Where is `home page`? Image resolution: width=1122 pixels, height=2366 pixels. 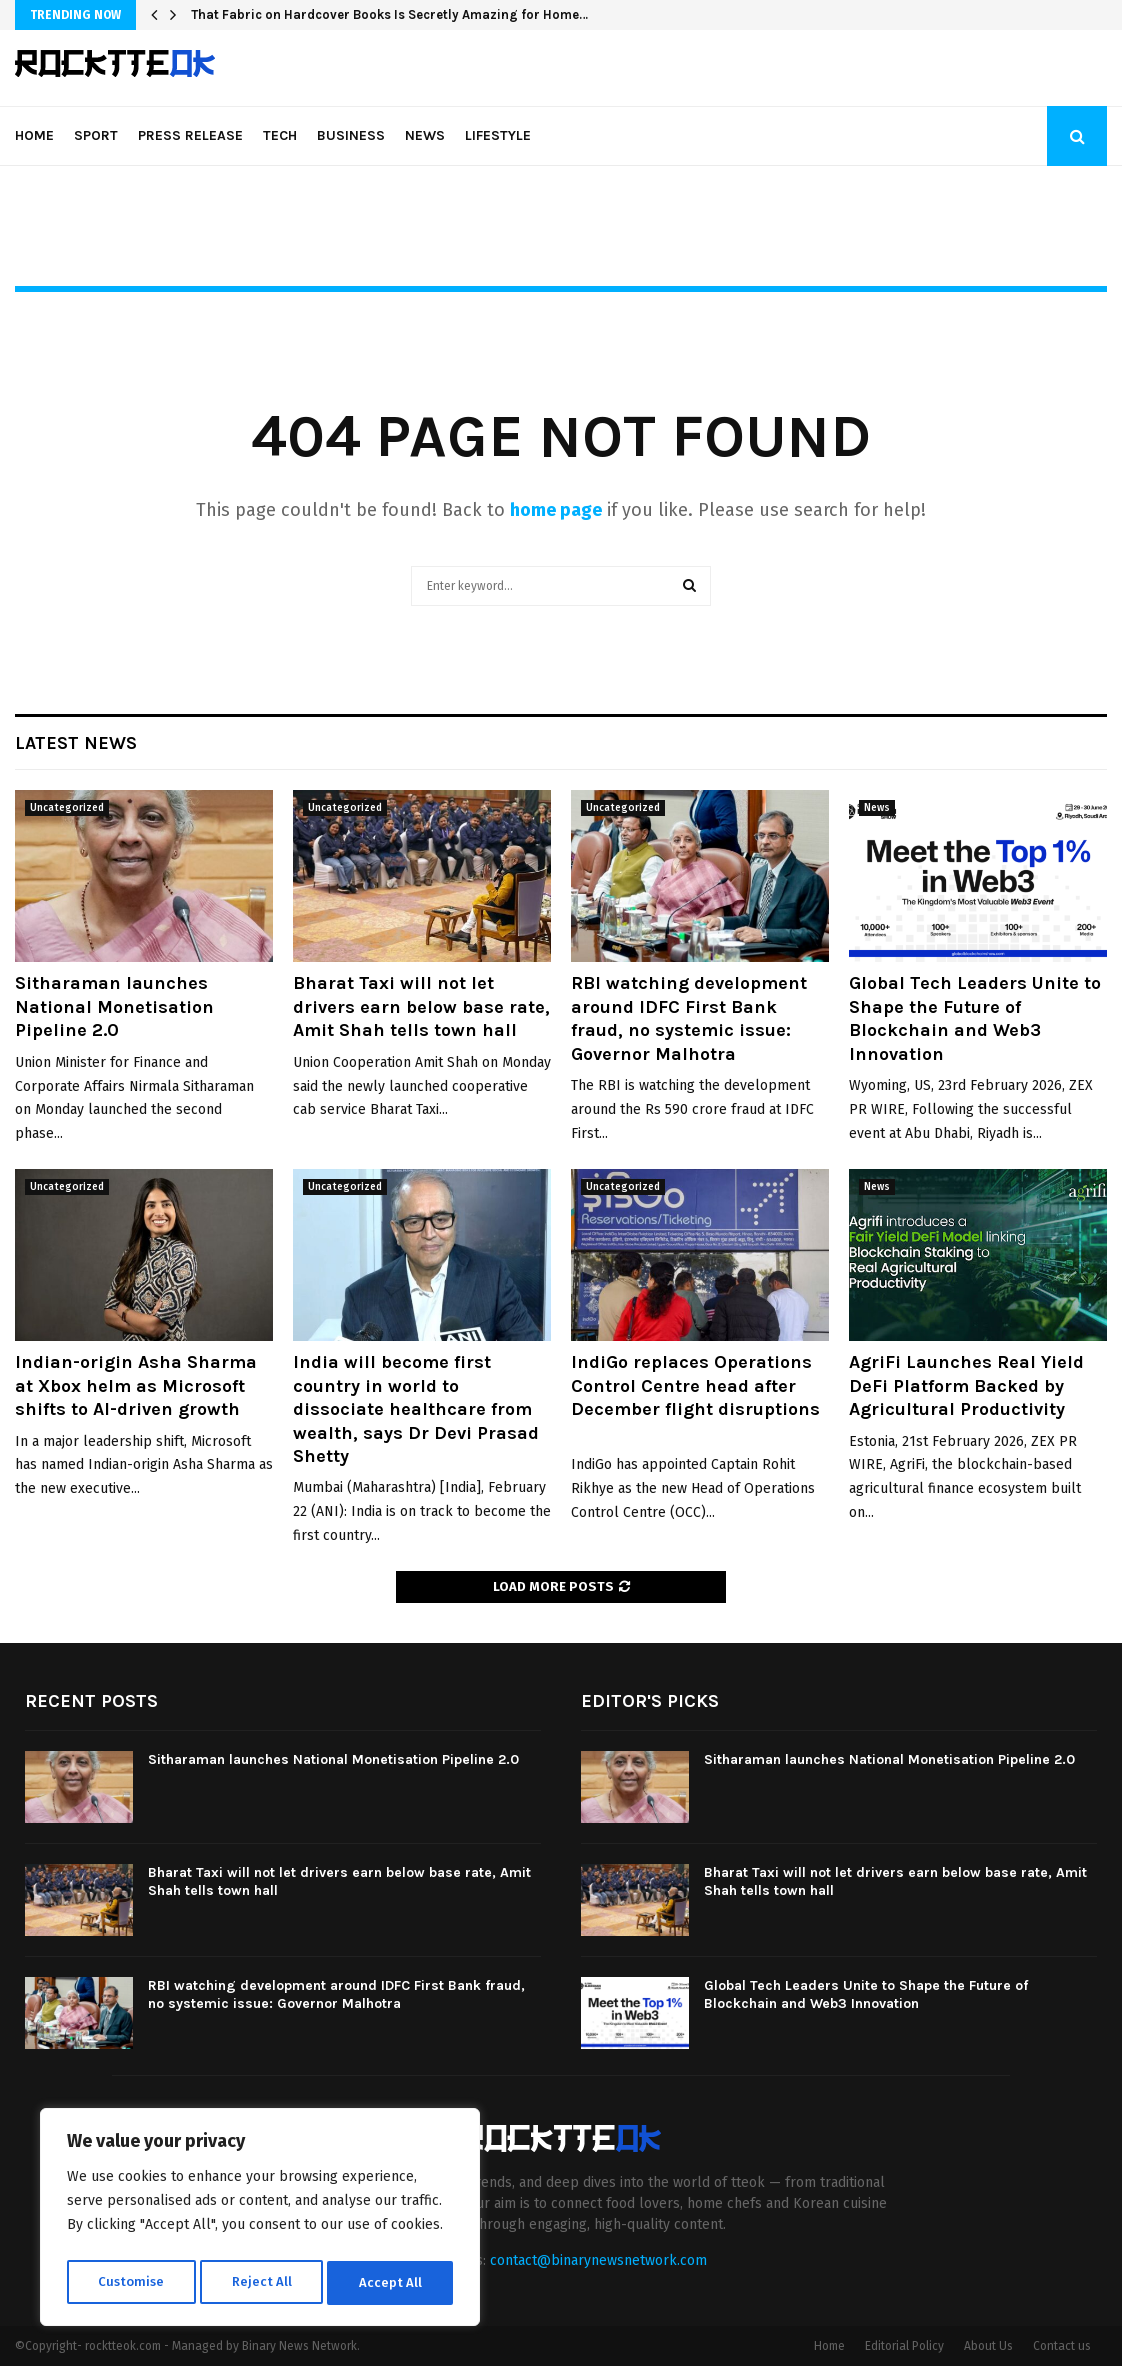
home page is located at coordinates (556, 510).